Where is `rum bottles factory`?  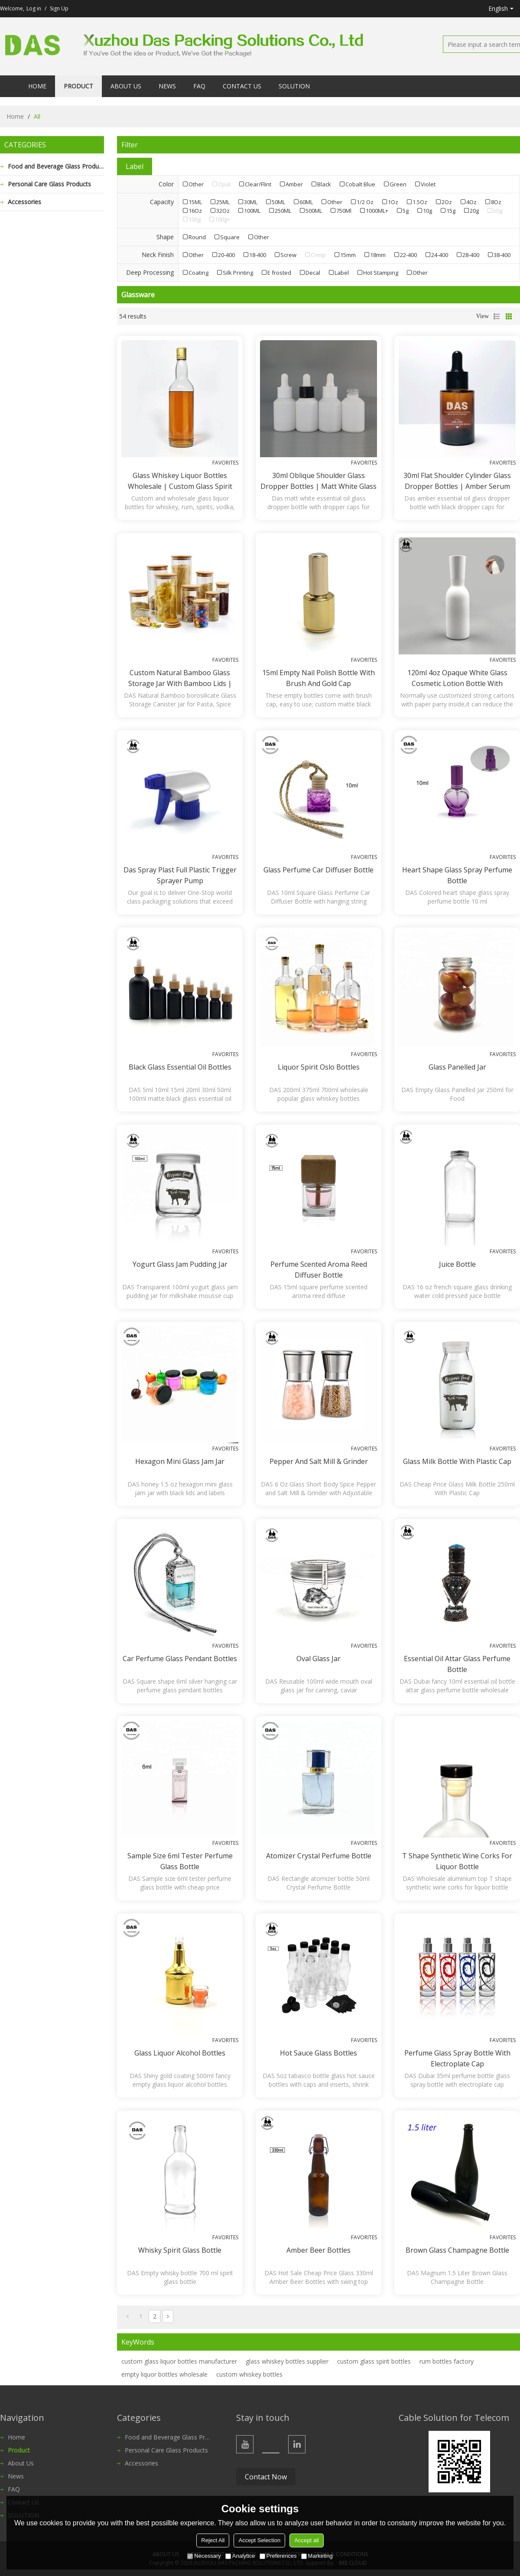 rum bottles factory is located at coordinates (446, 2361).